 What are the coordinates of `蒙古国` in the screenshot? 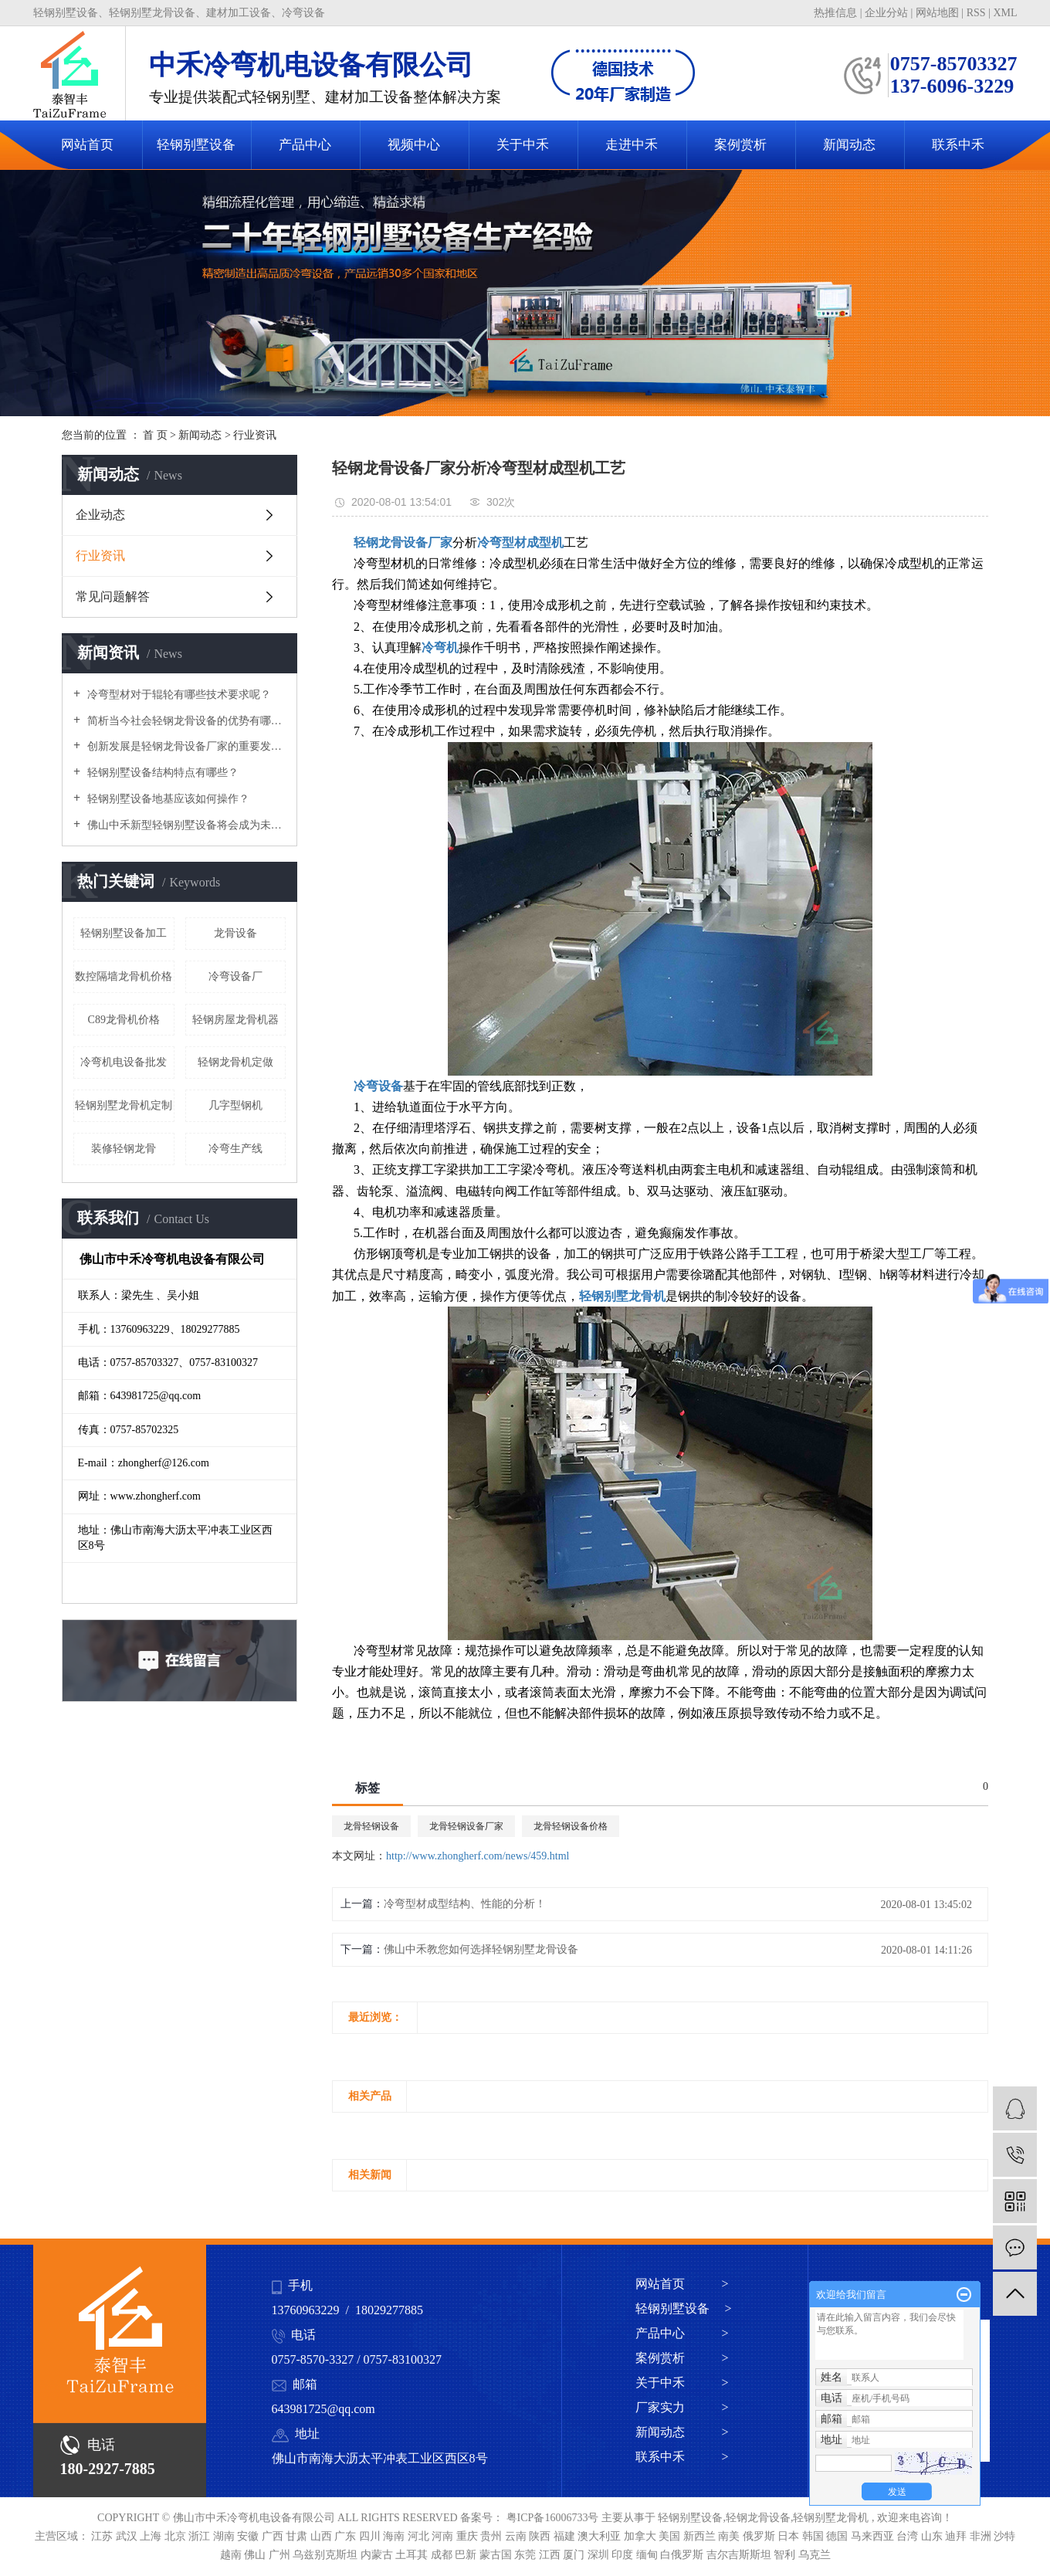 It's located at (497, 2555).